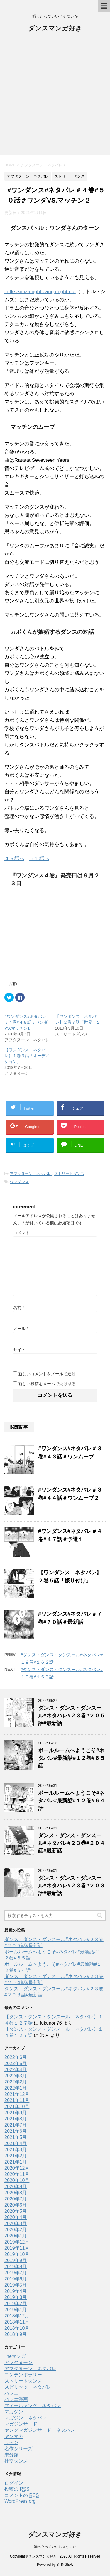 The image size is (110, 2576). Describe the element at coordinates (15, 2334) in the screenshot. I see `2018年9月` at that location.